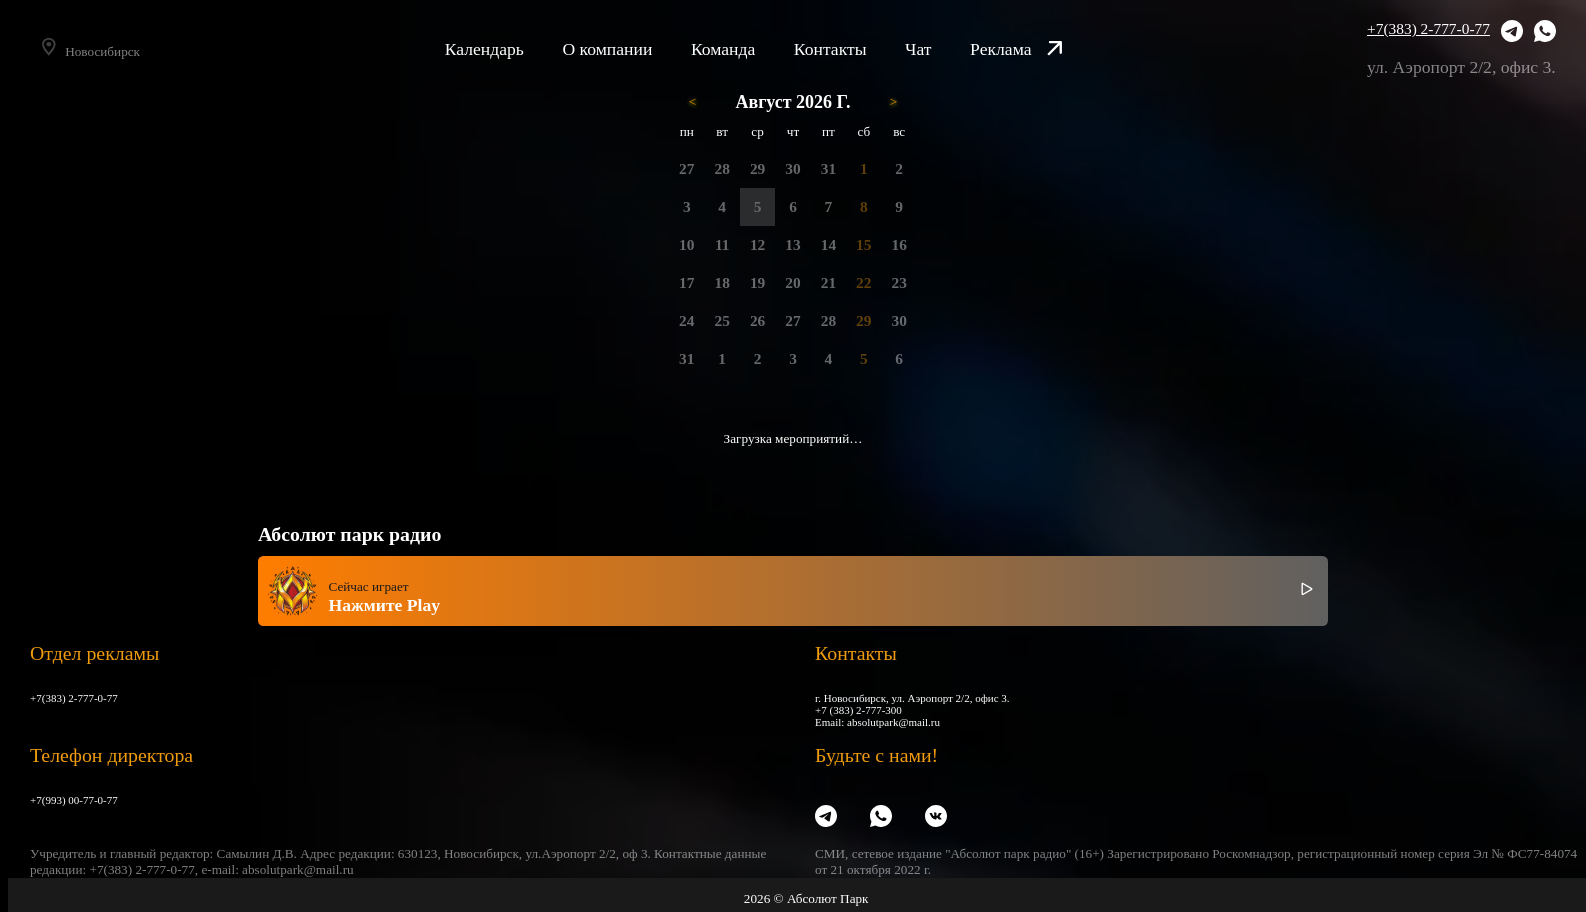  What do you see at coordinates (945, 49) in the screenshot?
I see `Чат` at bounding box center [945, 49].